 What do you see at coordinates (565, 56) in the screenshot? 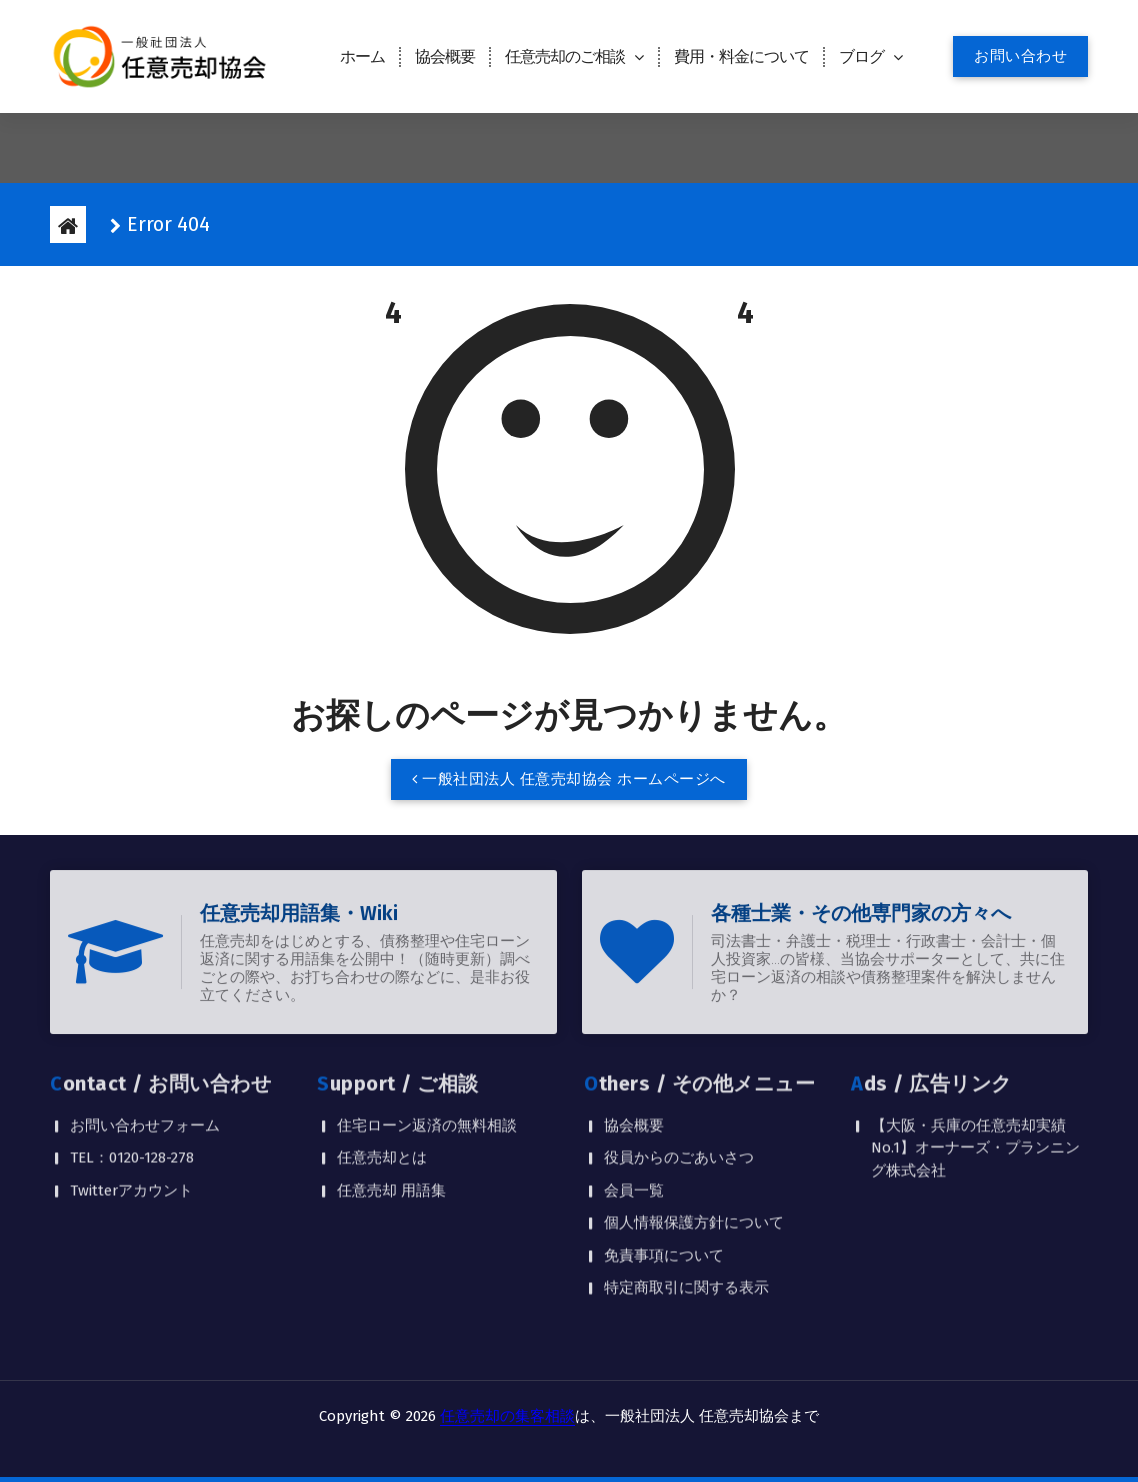
I see `任意売却のご相談` at bounding box center [565, 56].